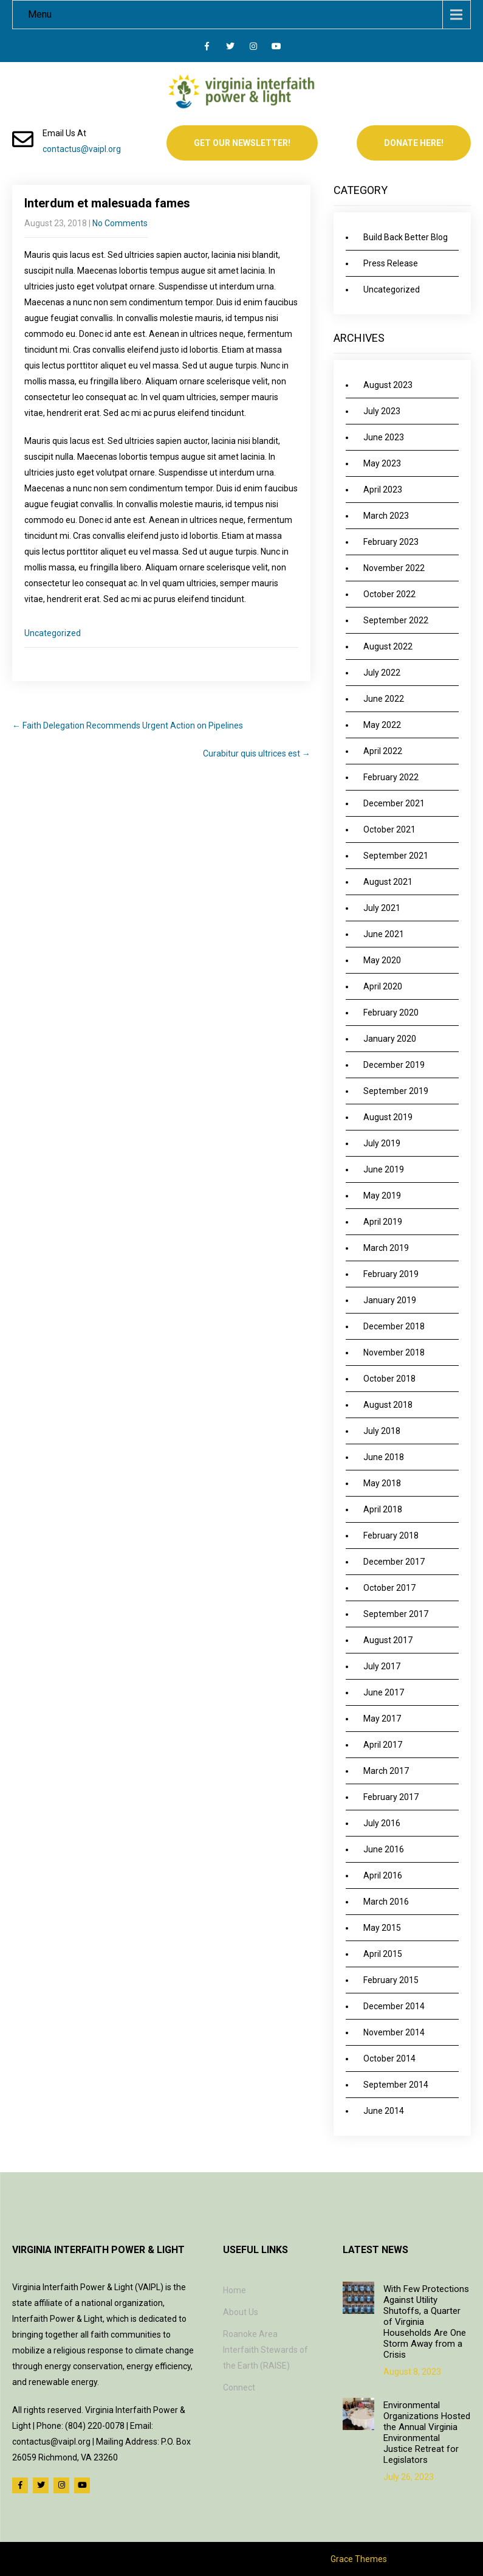 The image size is (483, 2576). Describe the element at coordinates (382, 1745) in the screenshot. I see `April 2017` at that location.